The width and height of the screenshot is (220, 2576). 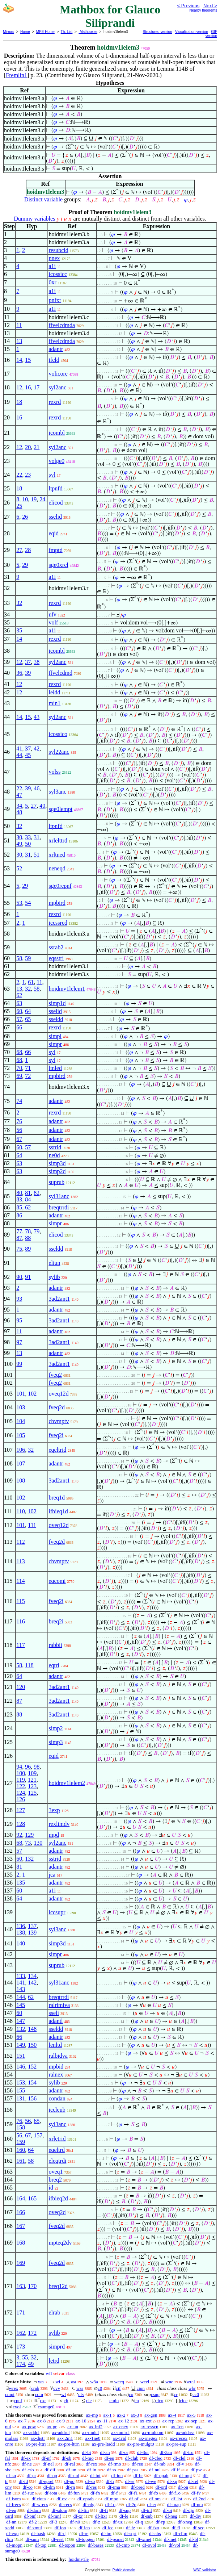 I want to click on 158, so click(x=20, y=2127).